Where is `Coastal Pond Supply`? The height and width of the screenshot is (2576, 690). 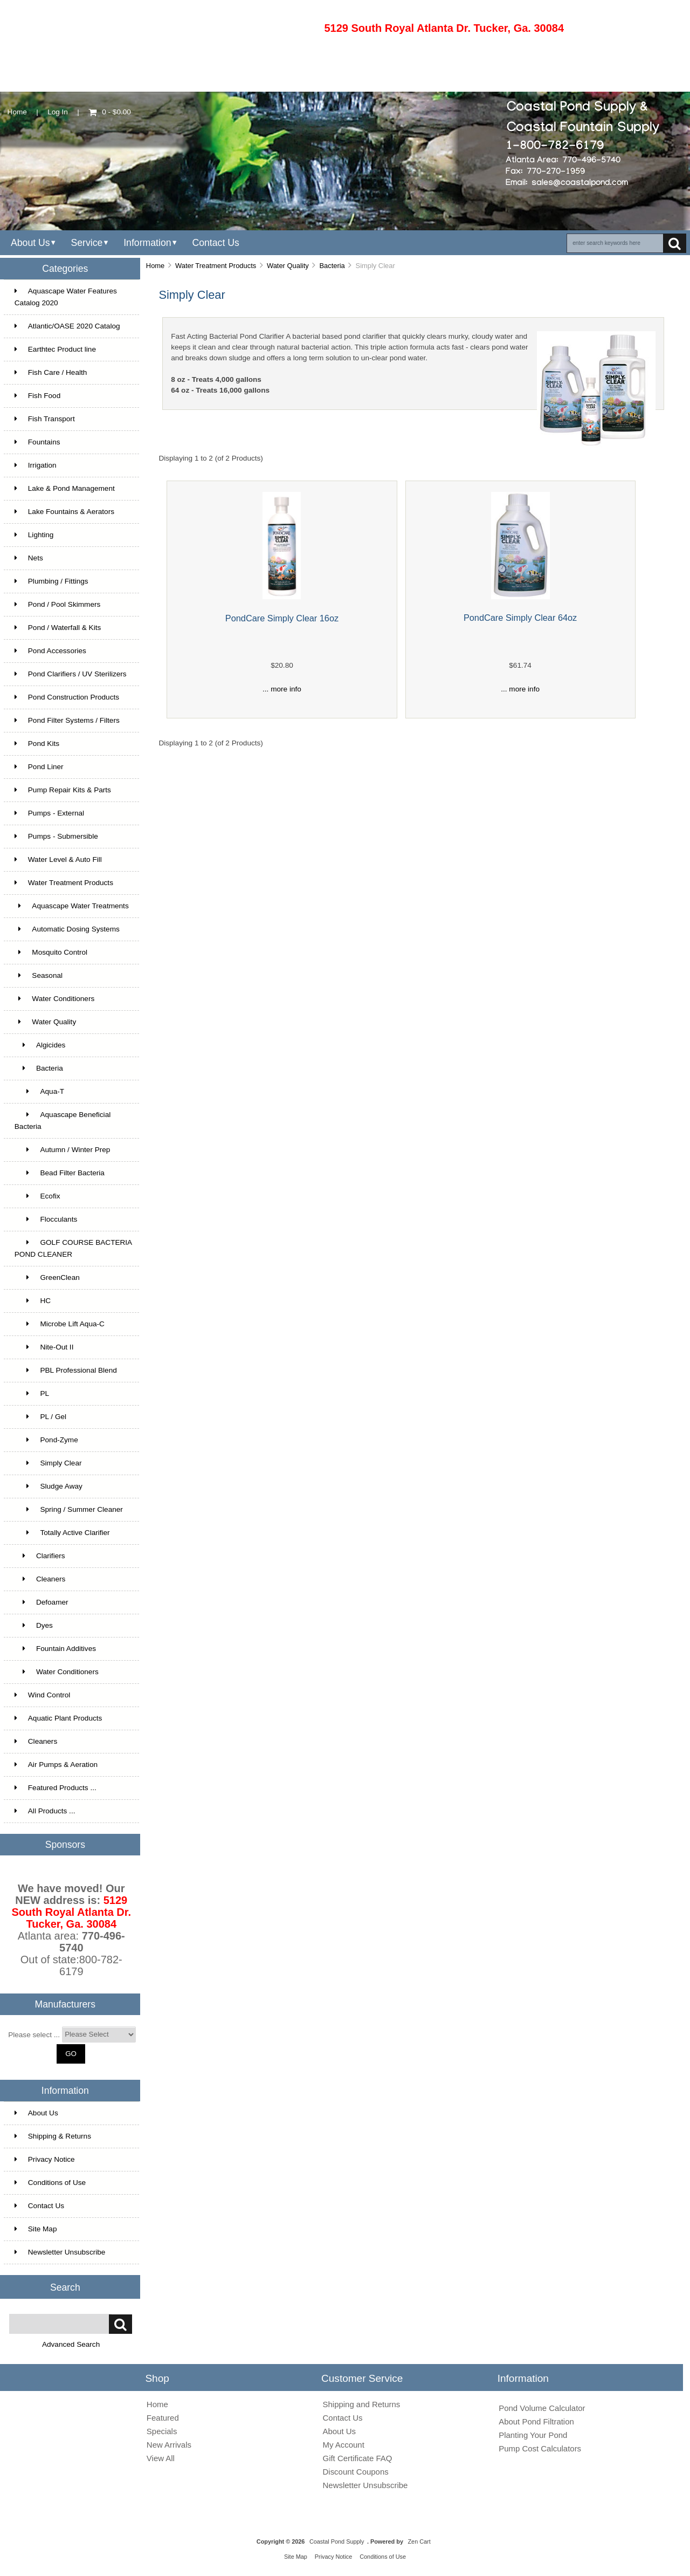
Coastal Pond Supply is located at coordinates (336, 2541).